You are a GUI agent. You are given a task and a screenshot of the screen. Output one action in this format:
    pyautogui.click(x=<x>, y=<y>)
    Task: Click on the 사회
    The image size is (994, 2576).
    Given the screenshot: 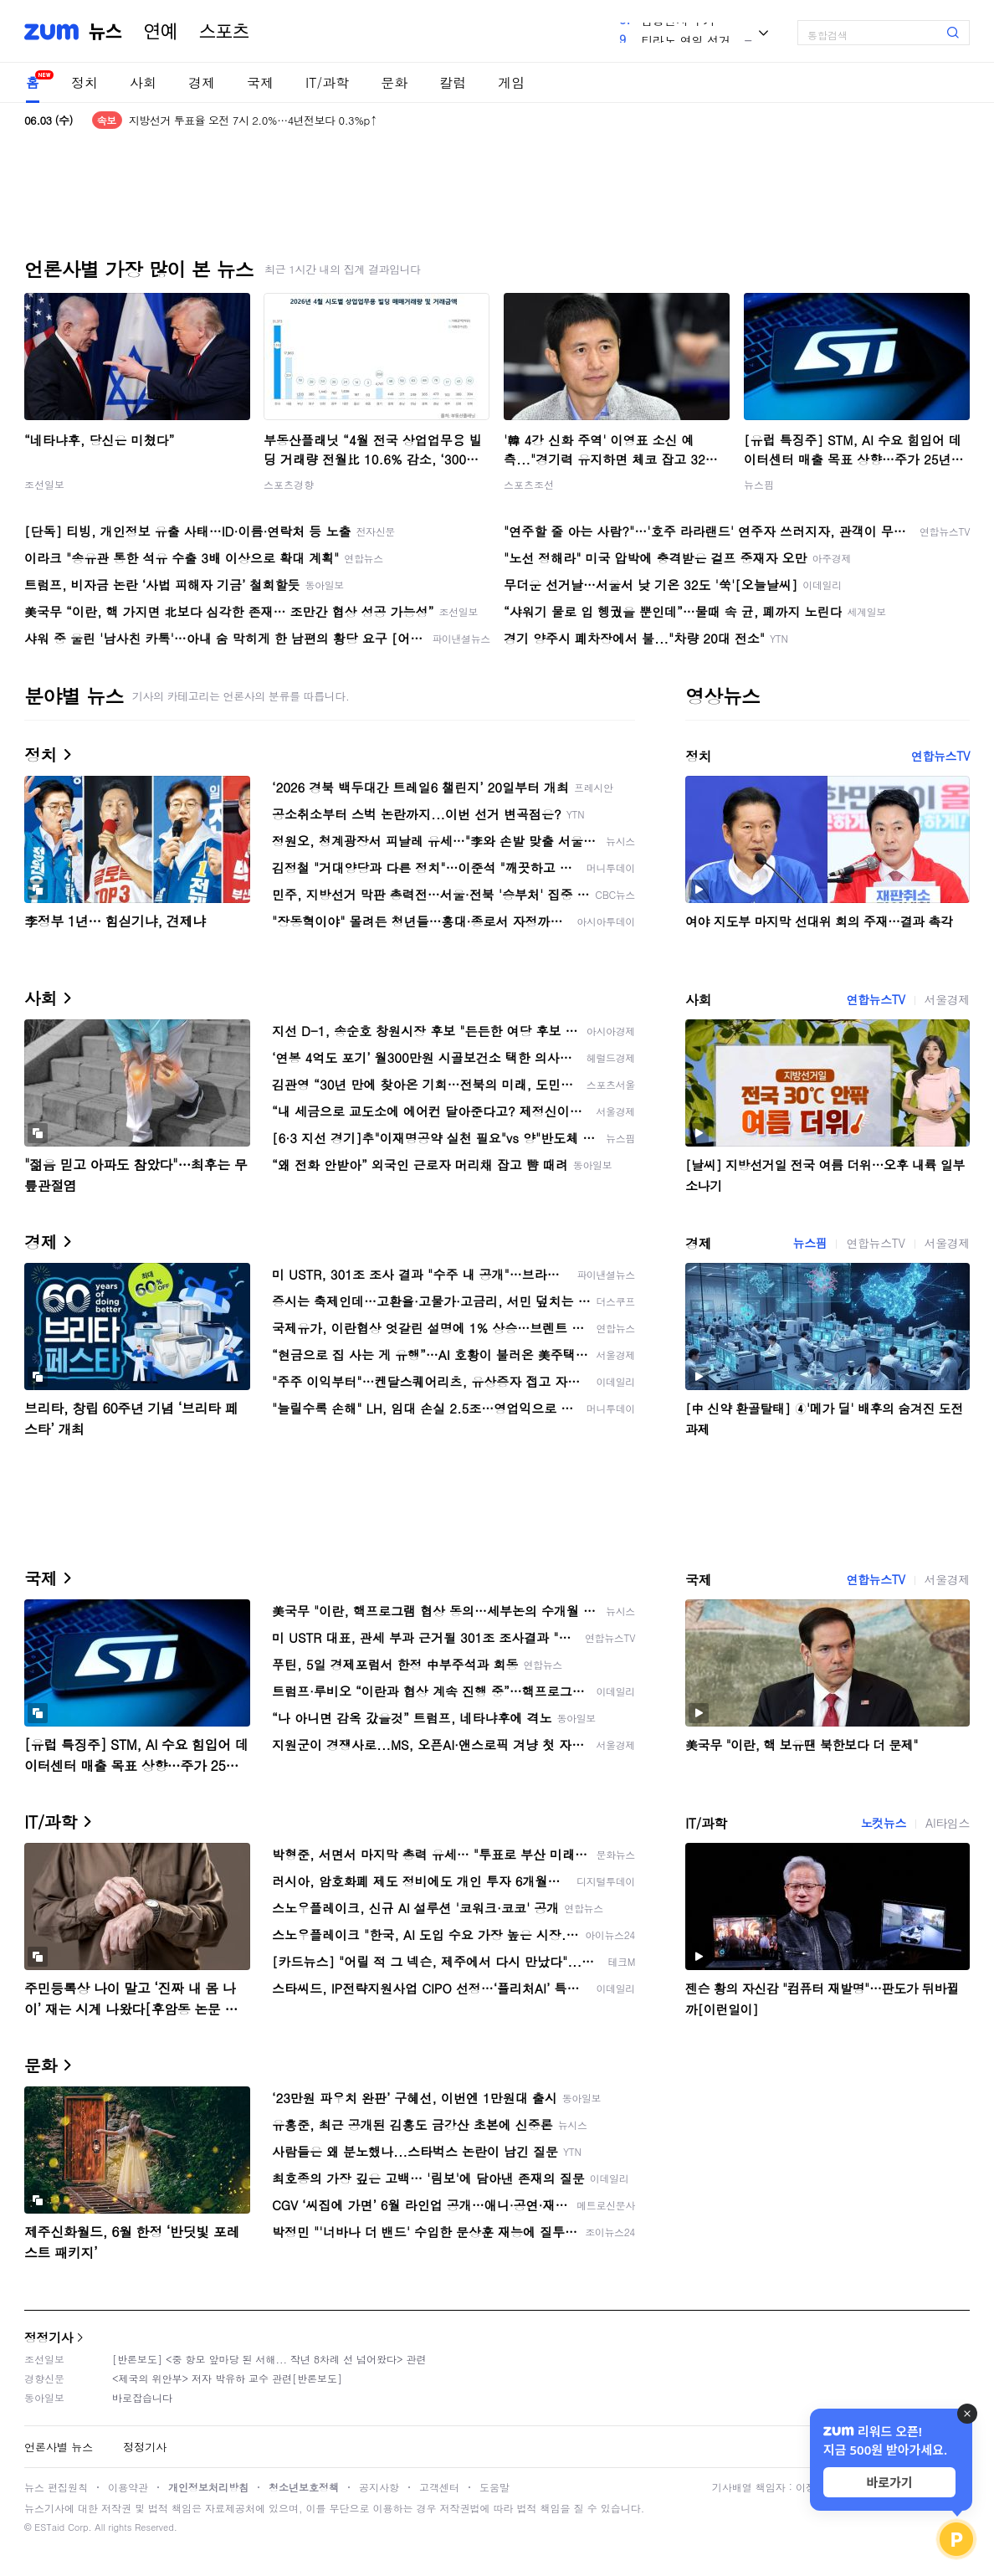 What is the action you would take?
    pyautogui.click(x=143, y=82)
    